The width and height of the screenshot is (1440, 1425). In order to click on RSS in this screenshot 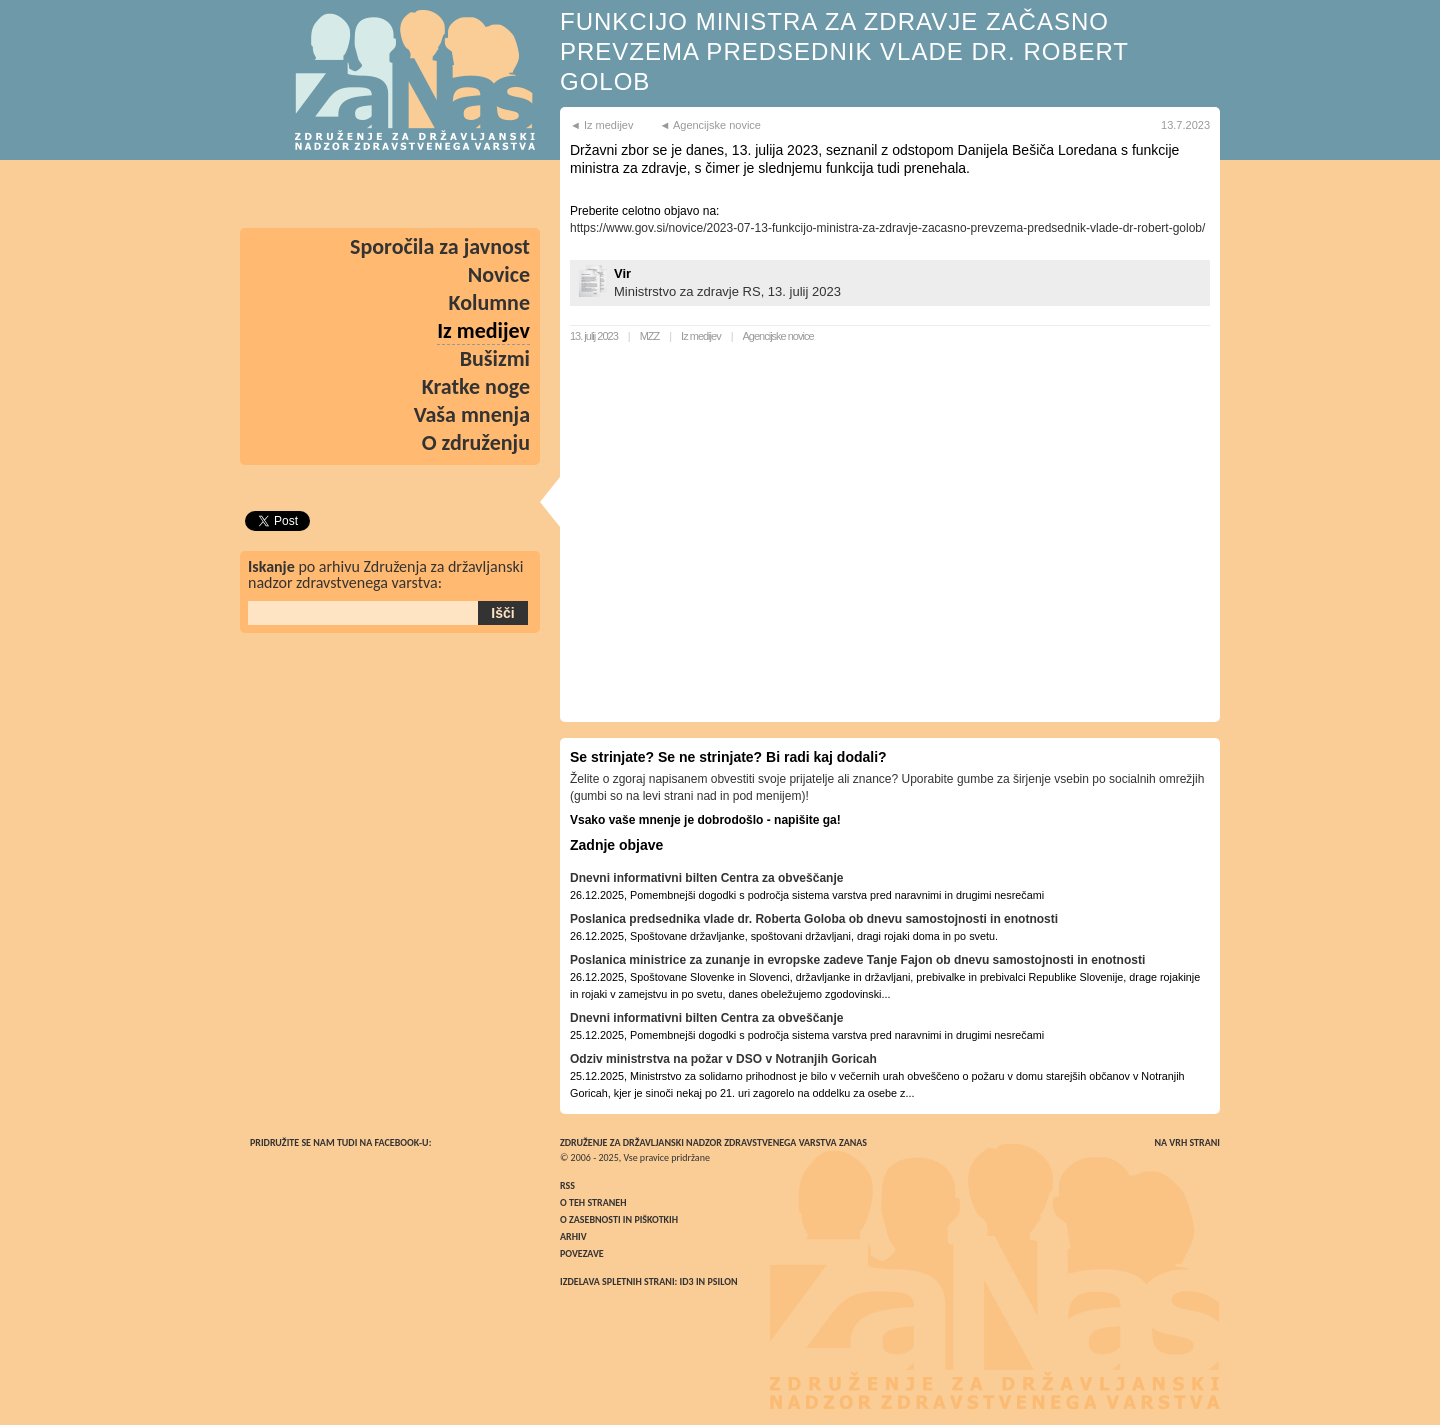, I will do `click(567, 1185)`.